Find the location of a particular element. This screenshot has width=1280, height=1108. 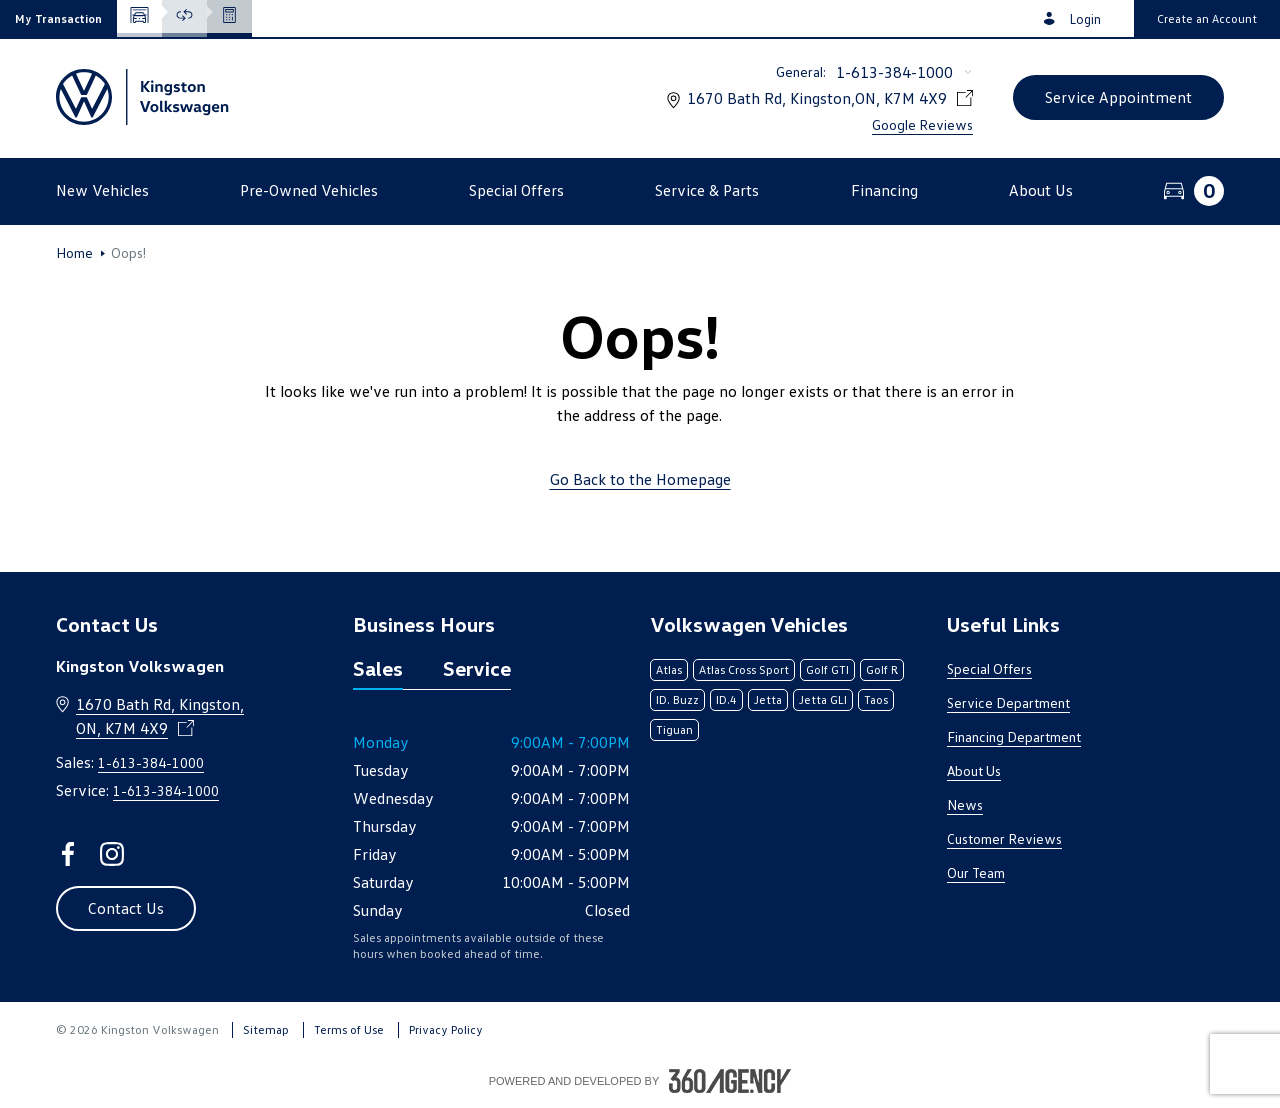

Customer Reviews is located at coordinates (1004, 838).